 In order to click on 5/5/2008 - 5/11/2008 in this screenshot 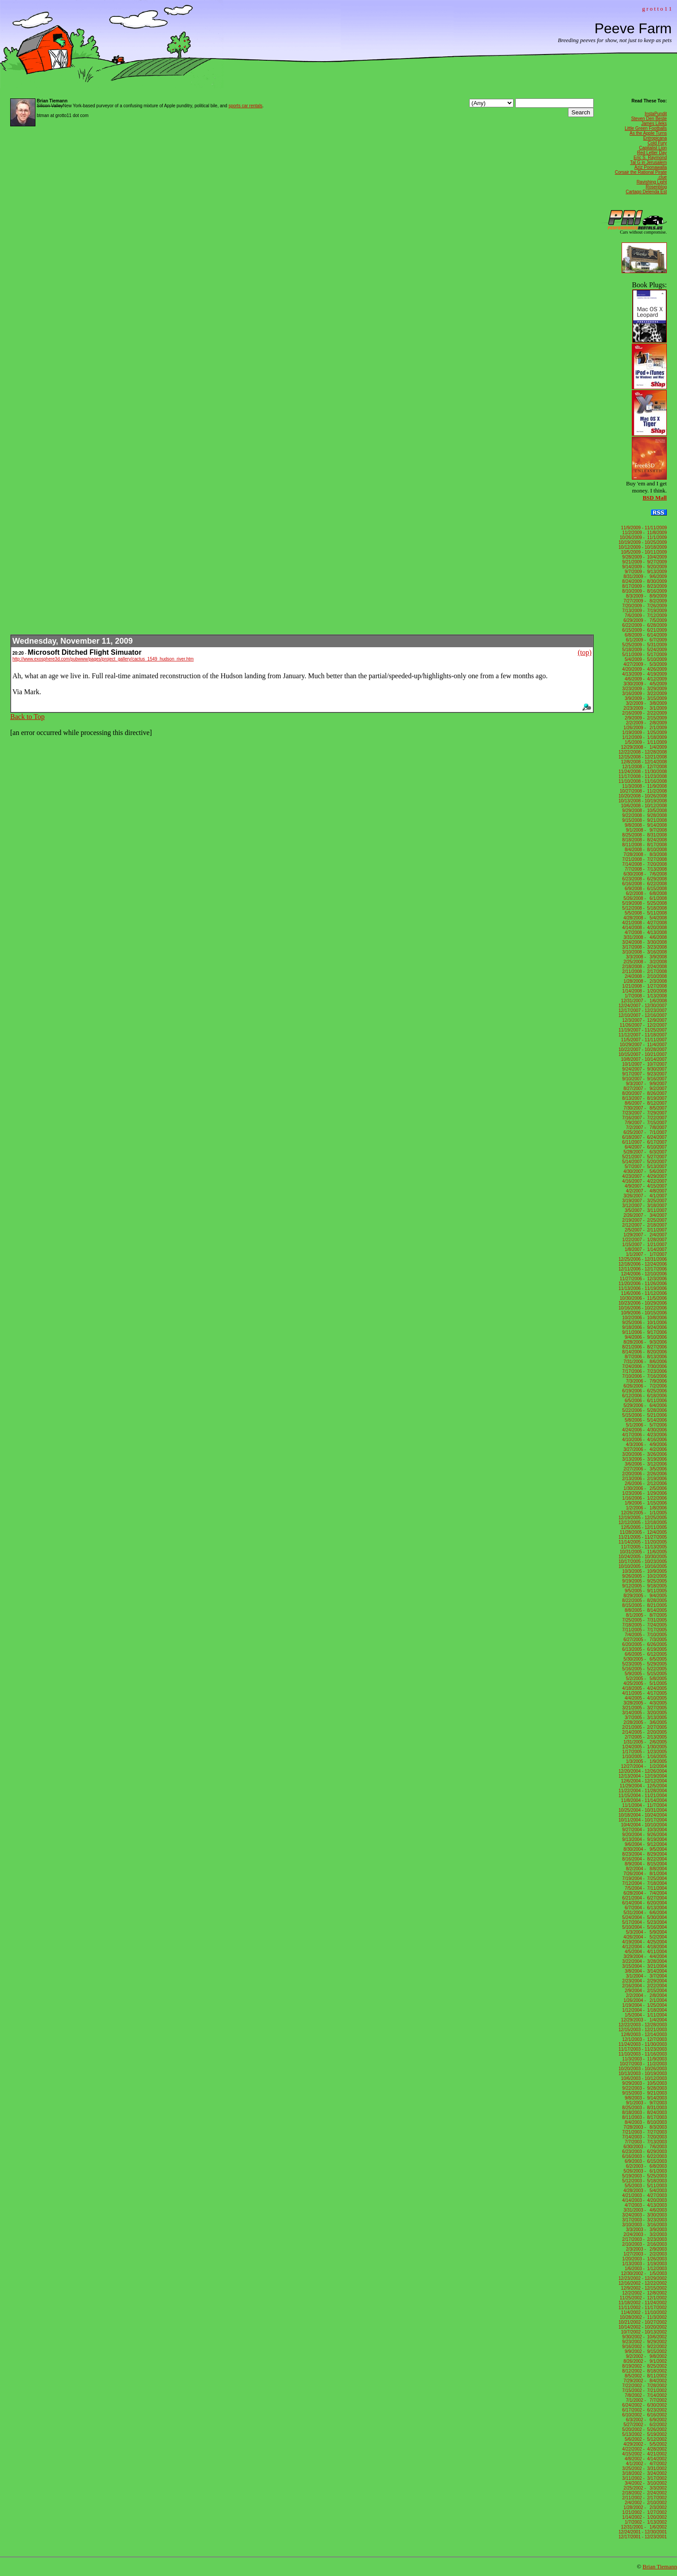, I will do `click(644, 913)`.